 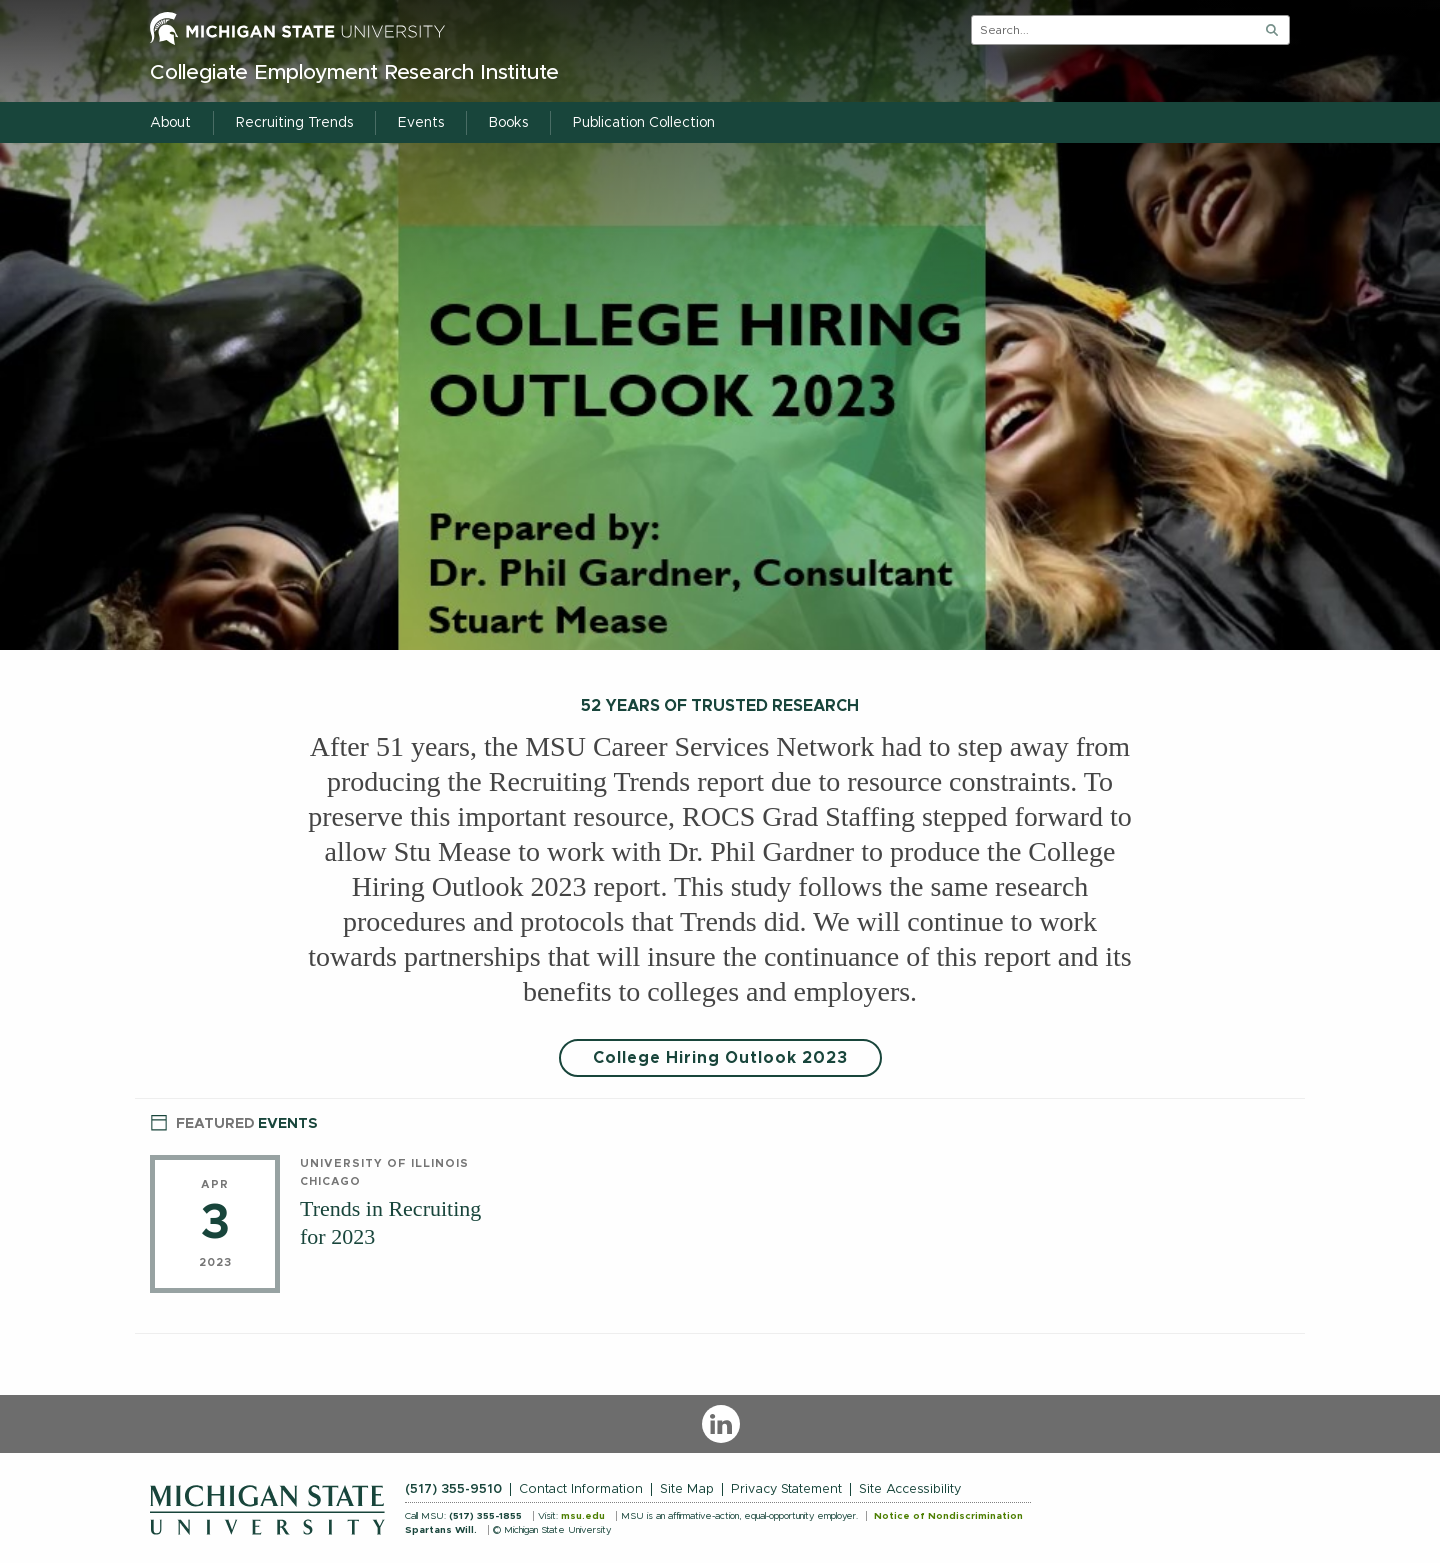 I want to click on Site Map, so click(x=687, y=1489).